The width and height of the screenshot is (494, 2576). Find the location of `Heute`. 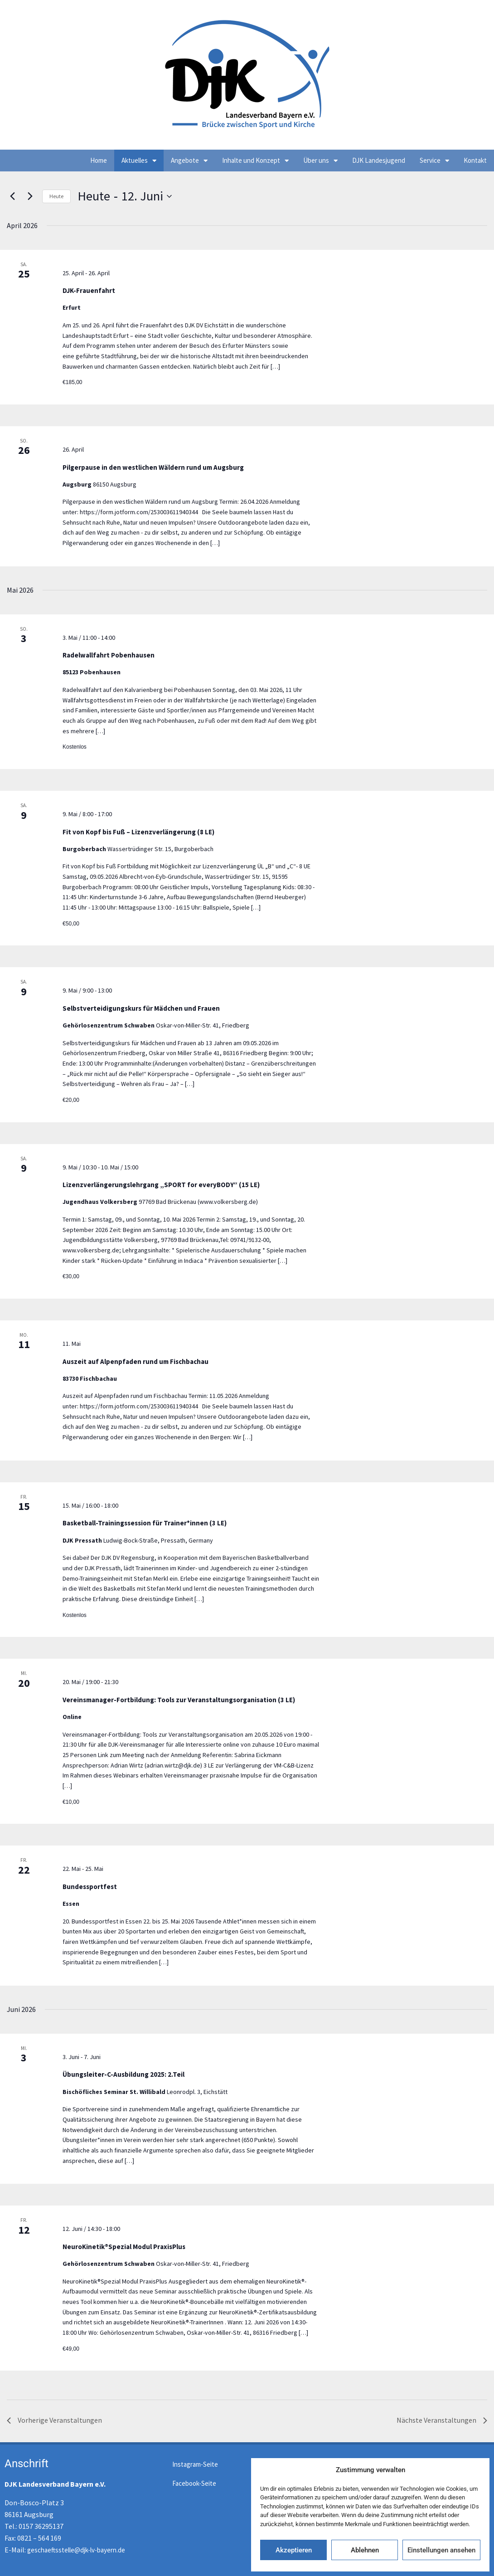

Heute is located at coordinates (56, 196).